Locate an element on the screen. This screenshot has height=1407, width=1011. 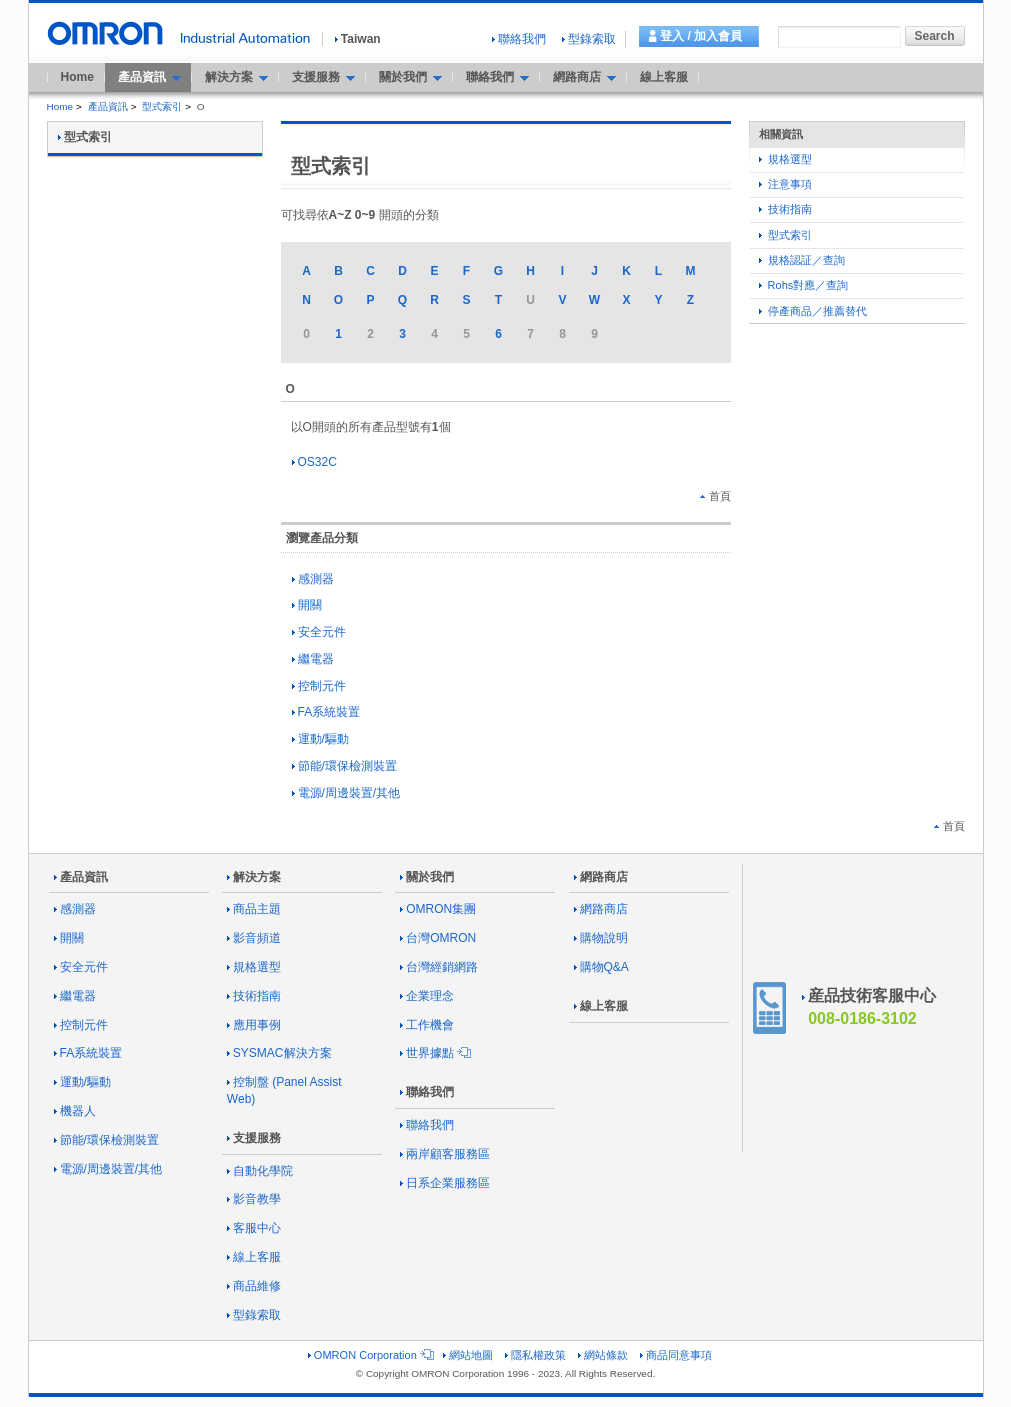
規格認証／查詢 is located at coordinates (802, 260).